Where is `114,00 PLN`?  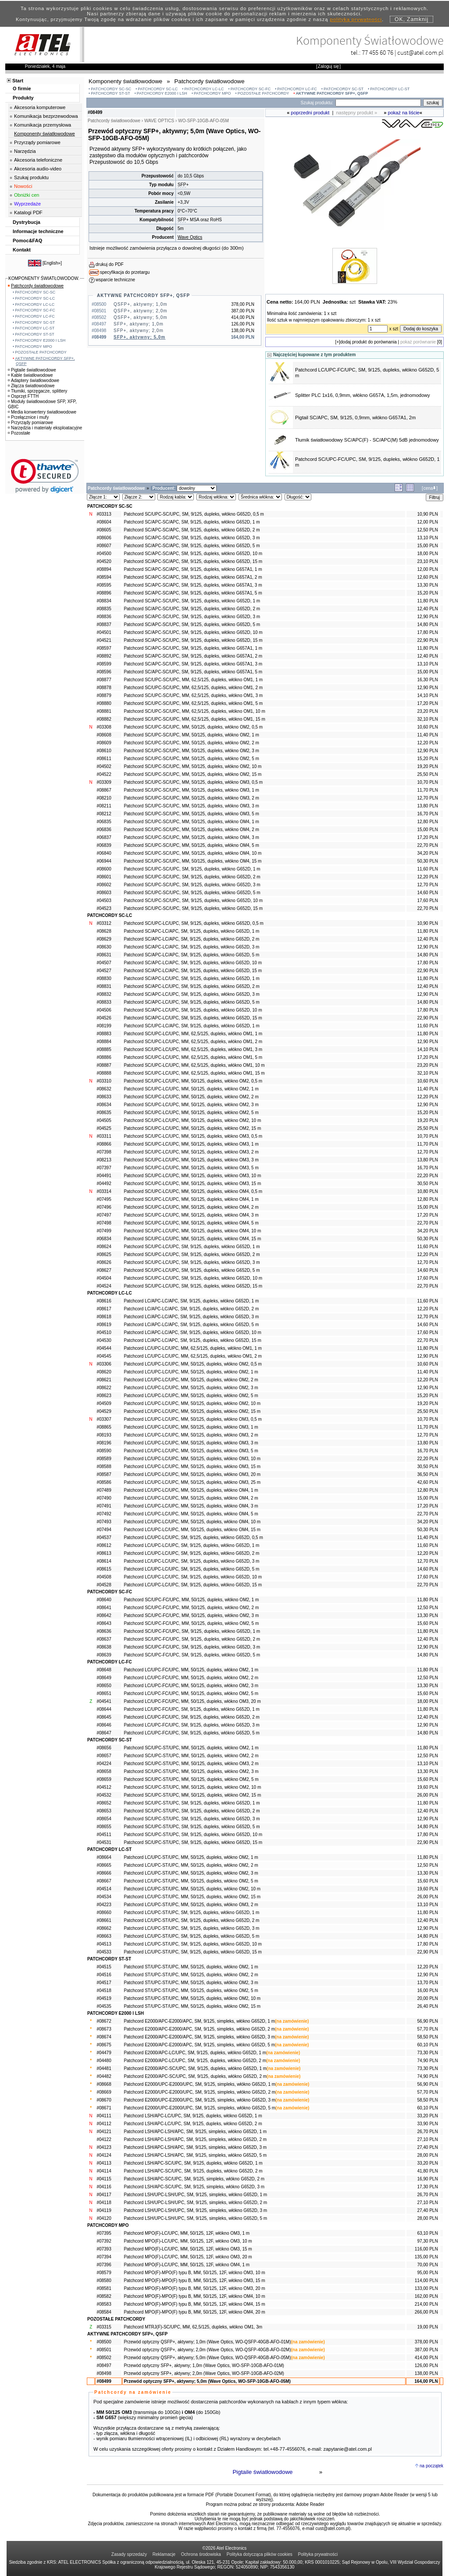
114,00 PLN is located at coordinates (426, 2280).